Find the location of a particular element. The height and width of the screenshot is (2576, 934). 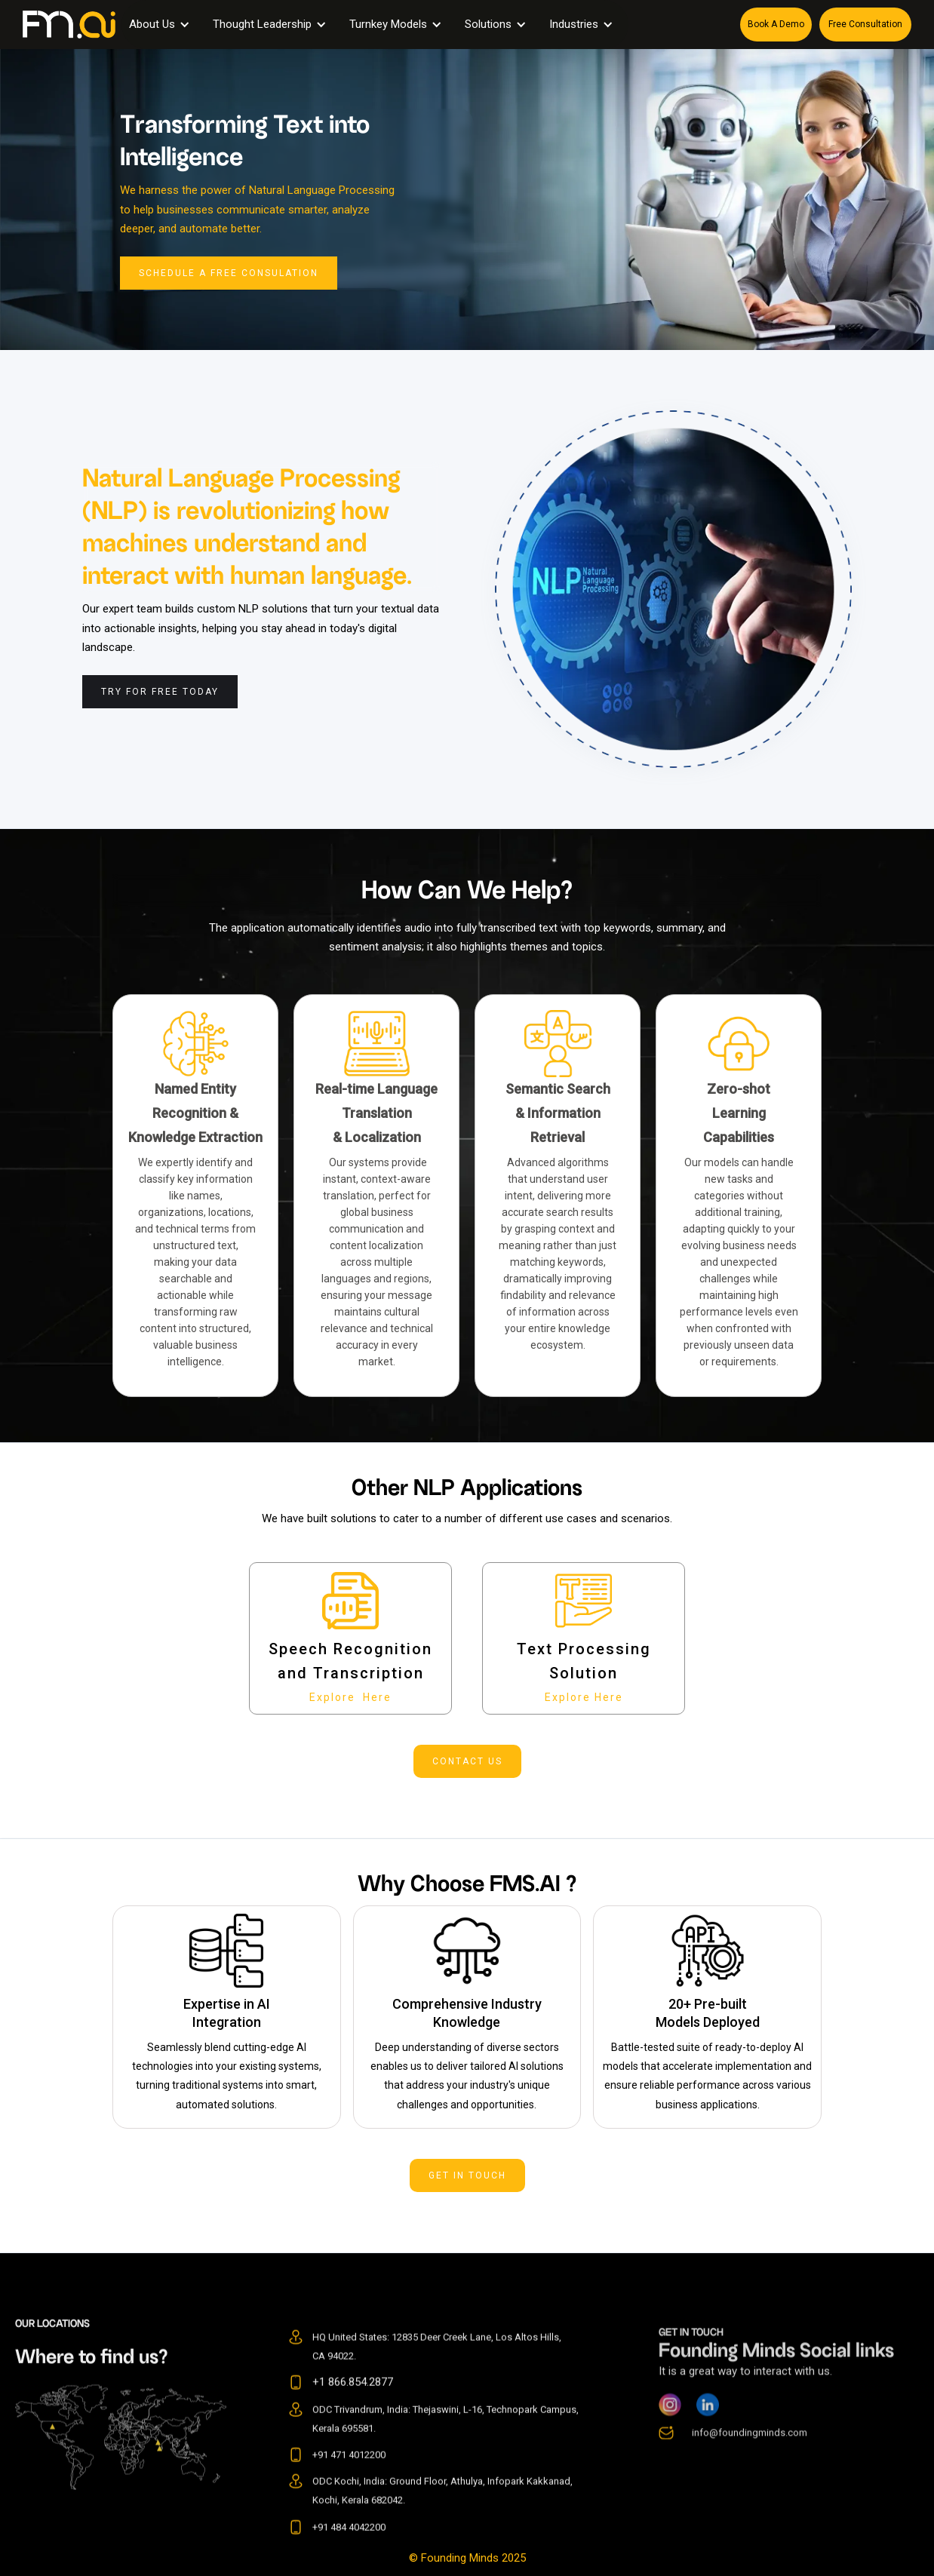

ODC Trivandrum, India: Thejaswini, L-16, Technopark Campus, Kerala 695581. is located at coordinates (445, 2445).